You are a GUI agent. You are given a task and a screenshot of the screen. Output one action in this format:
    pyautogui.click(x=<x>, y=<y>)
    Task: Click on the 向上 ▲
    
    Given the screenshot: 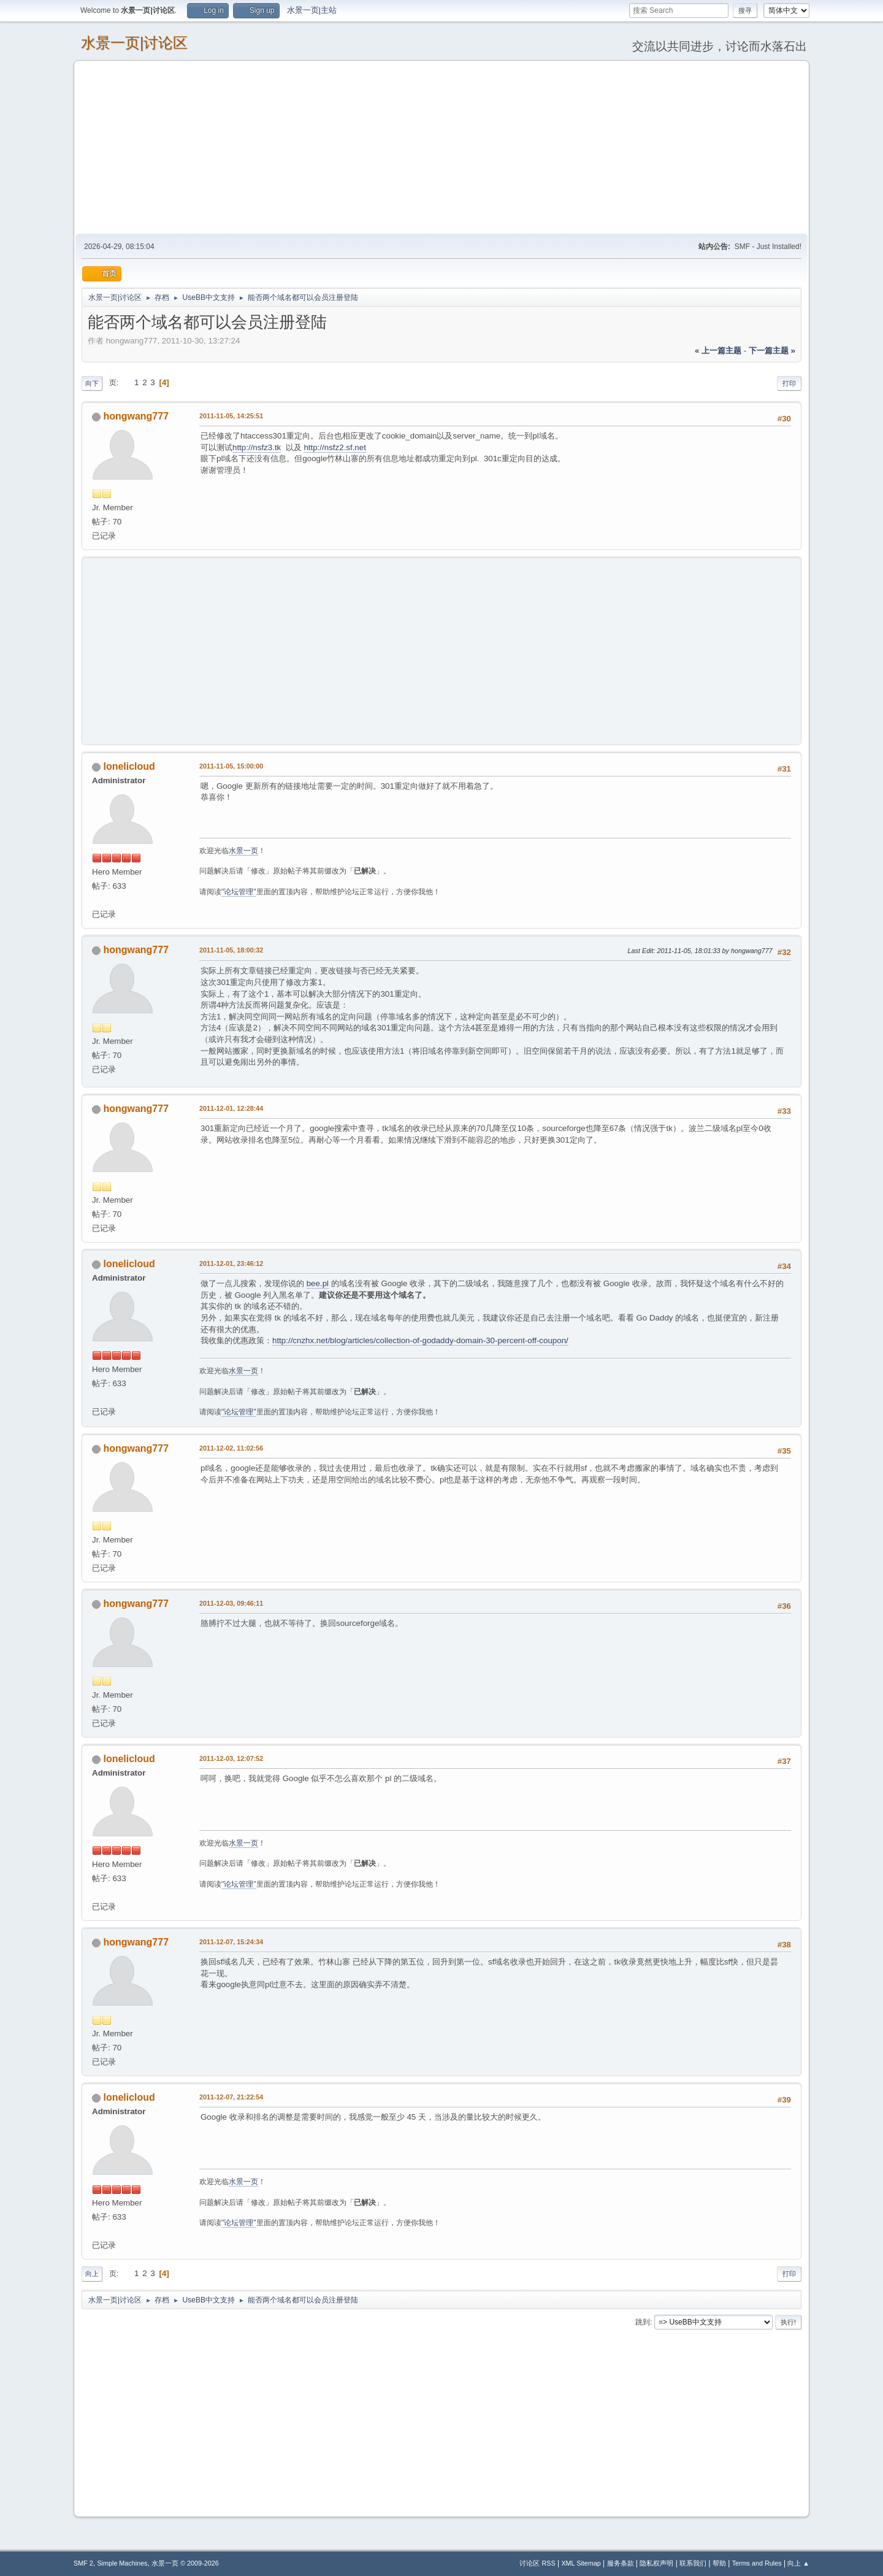 What is the action you would take?
    pyautogui.click(x=798, y=2563)
    